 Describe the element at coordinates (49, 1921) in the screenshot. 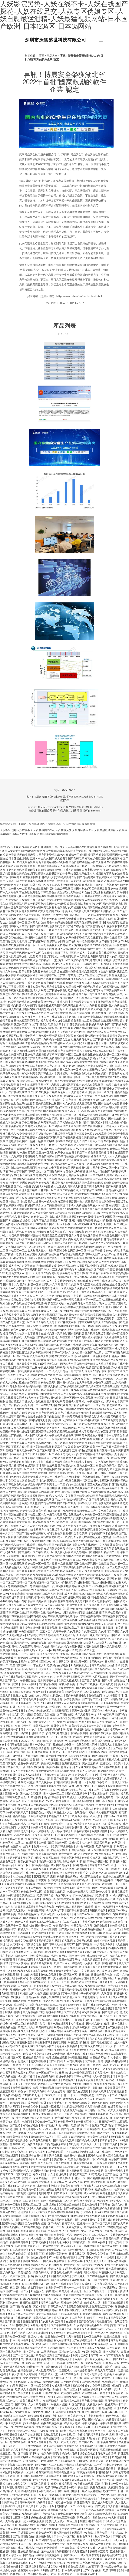

I see `极品人妻视频二区` at that location.